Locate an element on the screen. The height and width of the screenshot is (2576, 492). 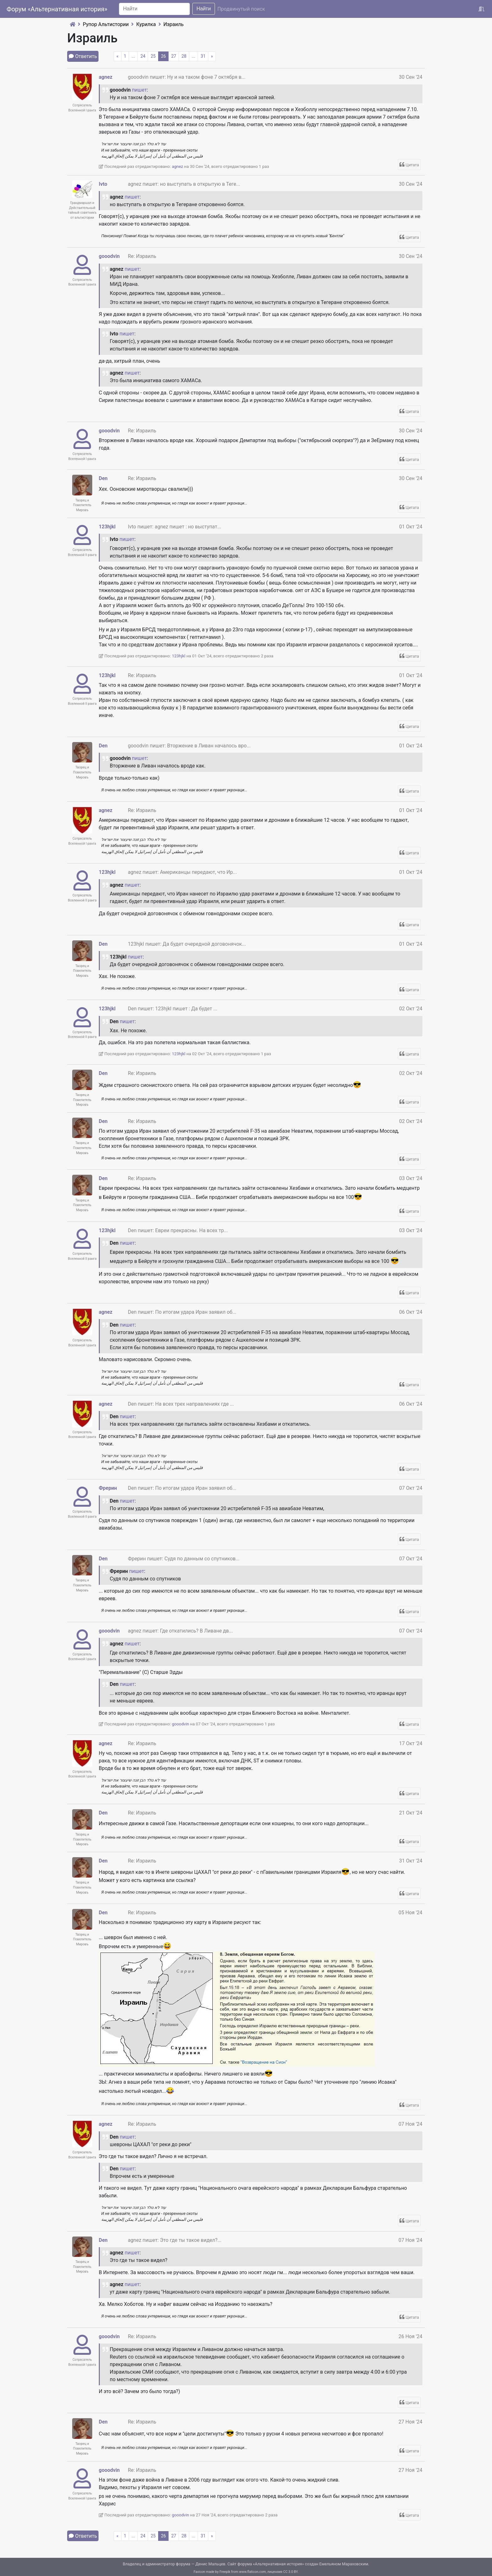
25 is located at coordinates (153, 56).